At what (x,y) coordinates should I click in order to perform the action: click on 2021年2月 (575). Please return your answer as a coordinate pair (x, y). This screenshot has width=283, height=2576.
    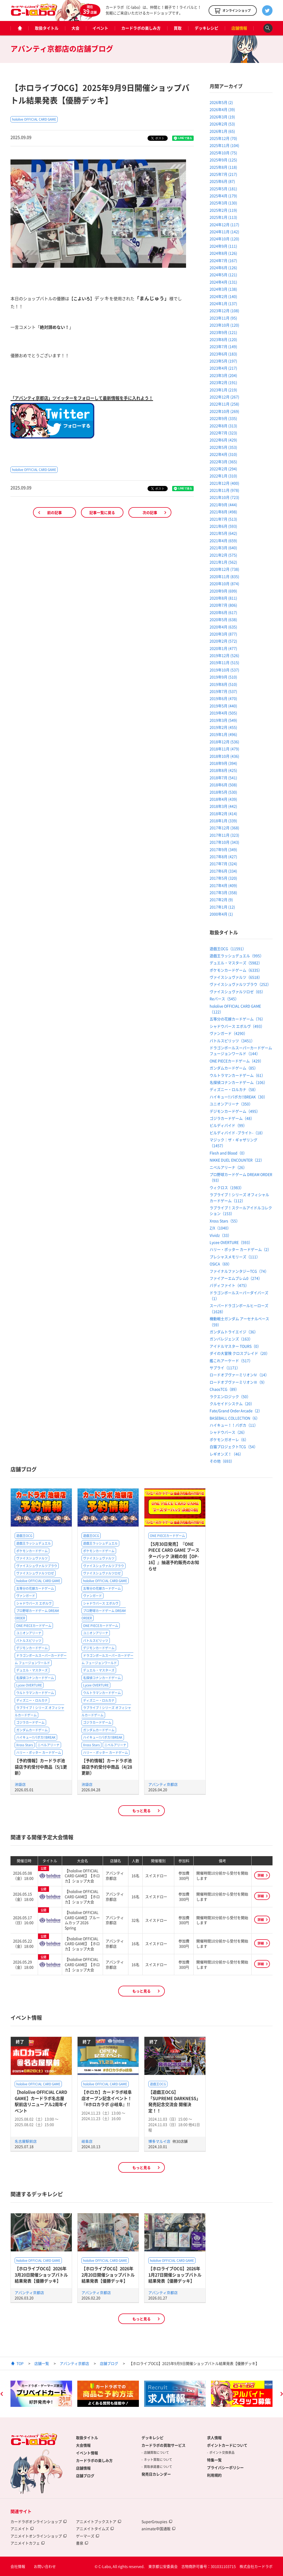
    Looking at the image, I should click on (223, 555).